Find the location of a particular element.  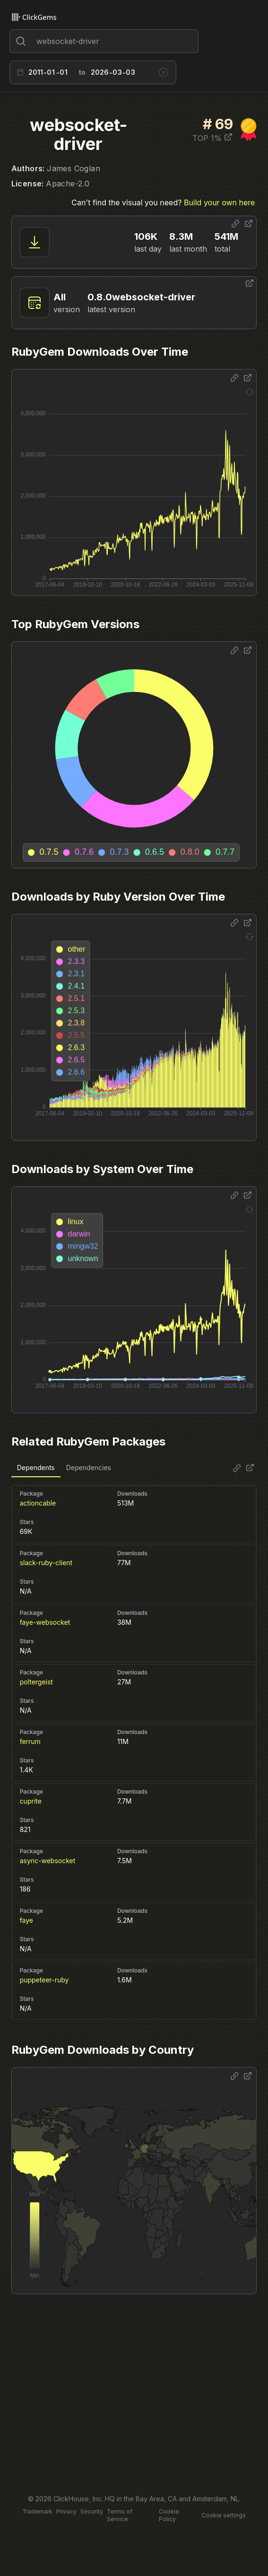

faye-websocket is located at coordinates (45, 1622).